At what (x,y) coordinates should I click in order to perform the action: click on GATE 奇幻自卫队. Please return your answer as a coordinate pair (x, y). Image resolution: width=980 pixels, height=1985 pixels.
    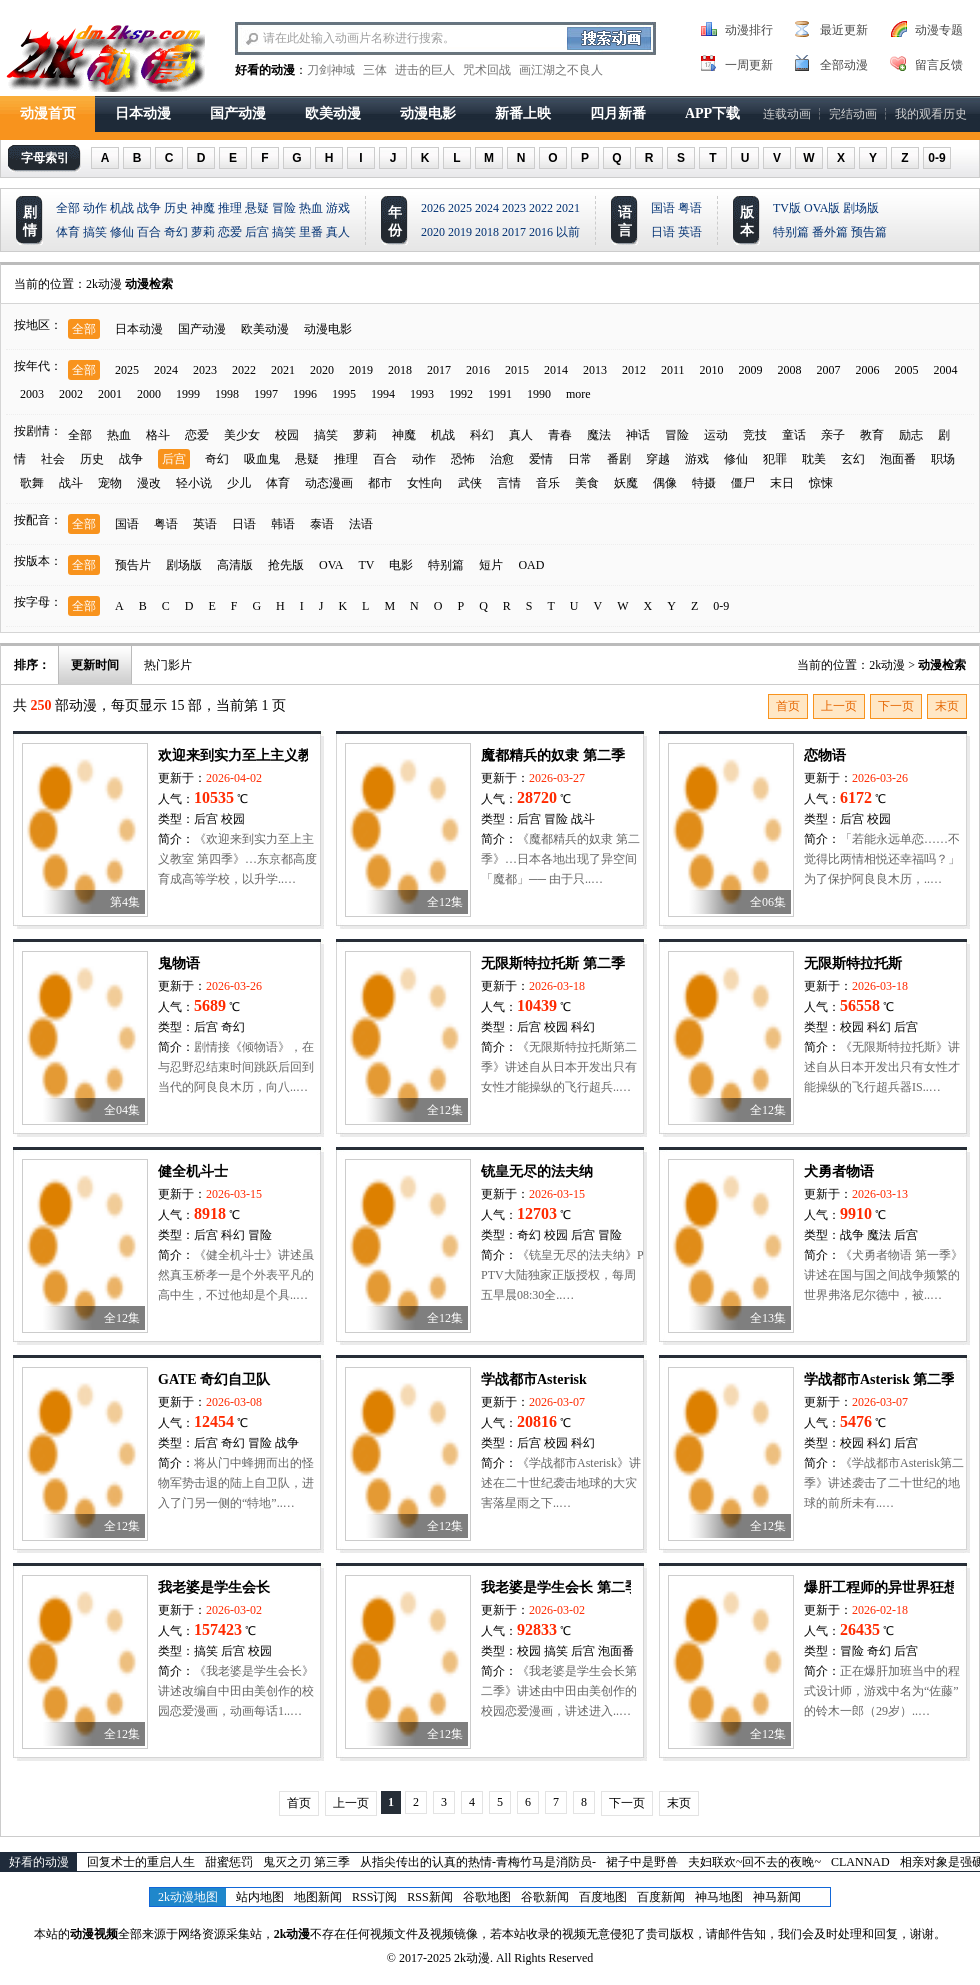
    Looking at the image, I should click on (214, 1379).